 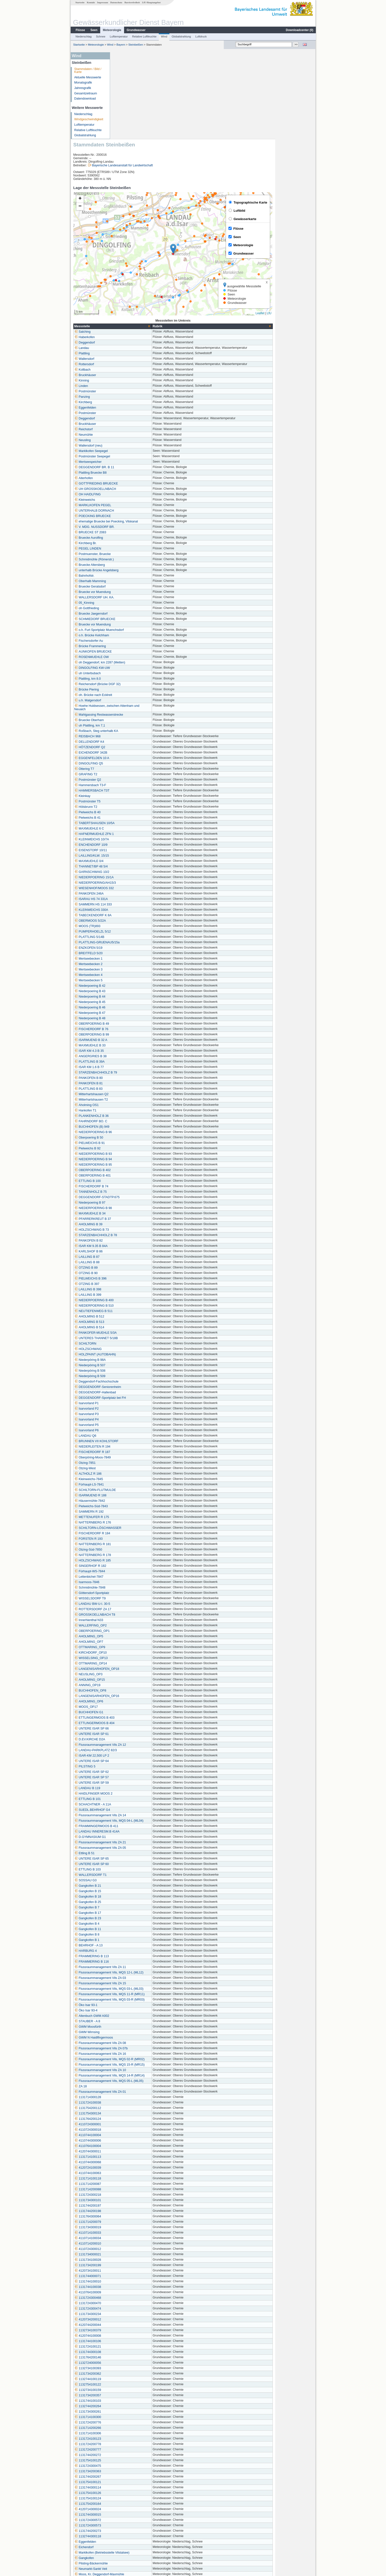 I want to click on 1131744300108, so click(x=128, y=2265).